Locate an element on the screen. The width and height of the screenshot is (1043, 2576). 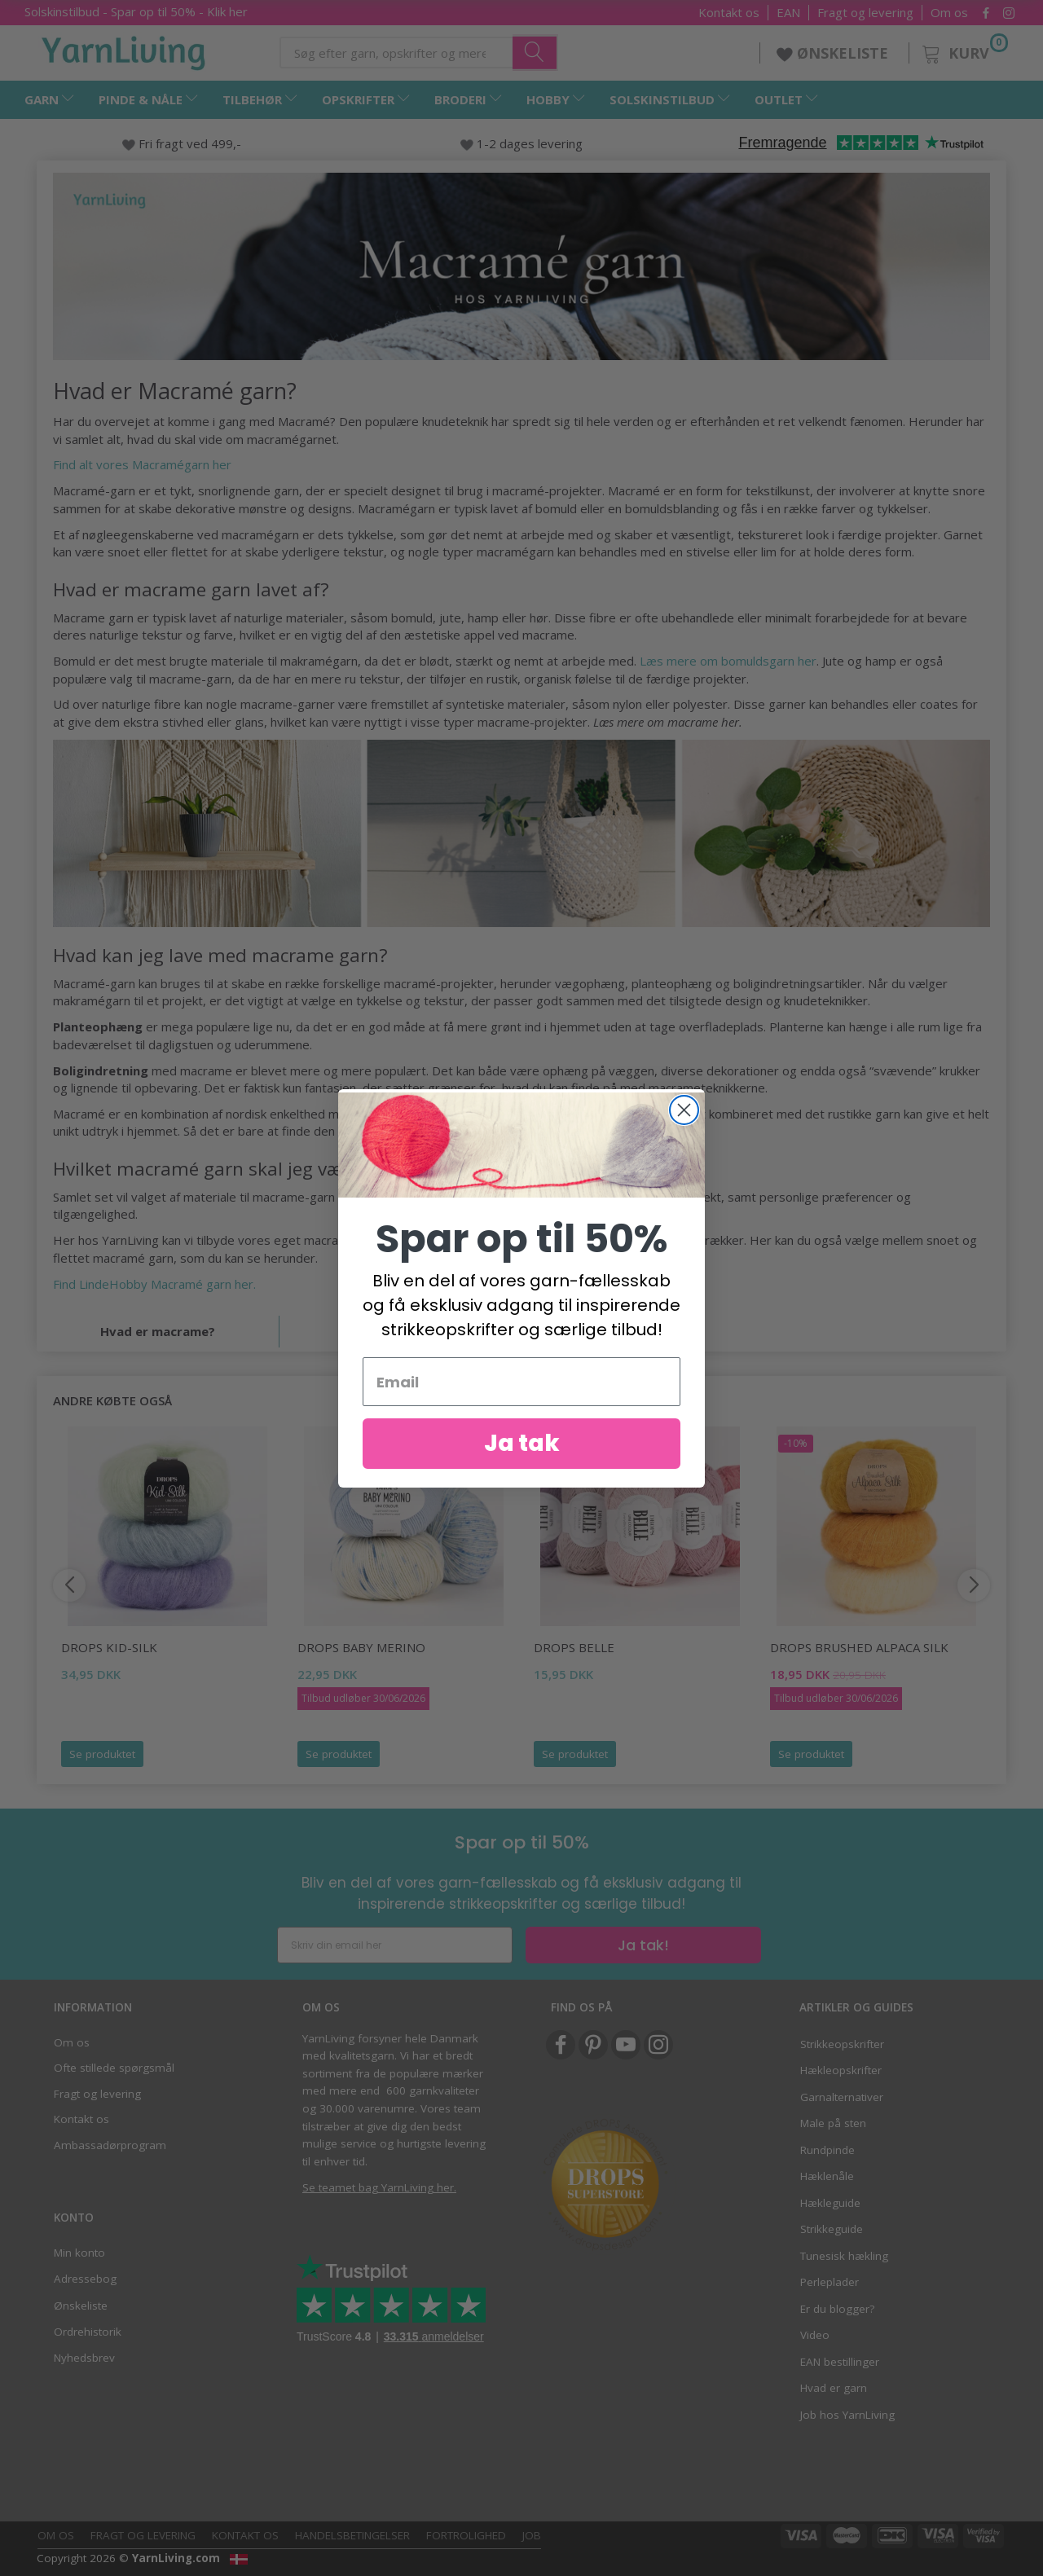
Ja tak is located at coordinates (522, 1443).